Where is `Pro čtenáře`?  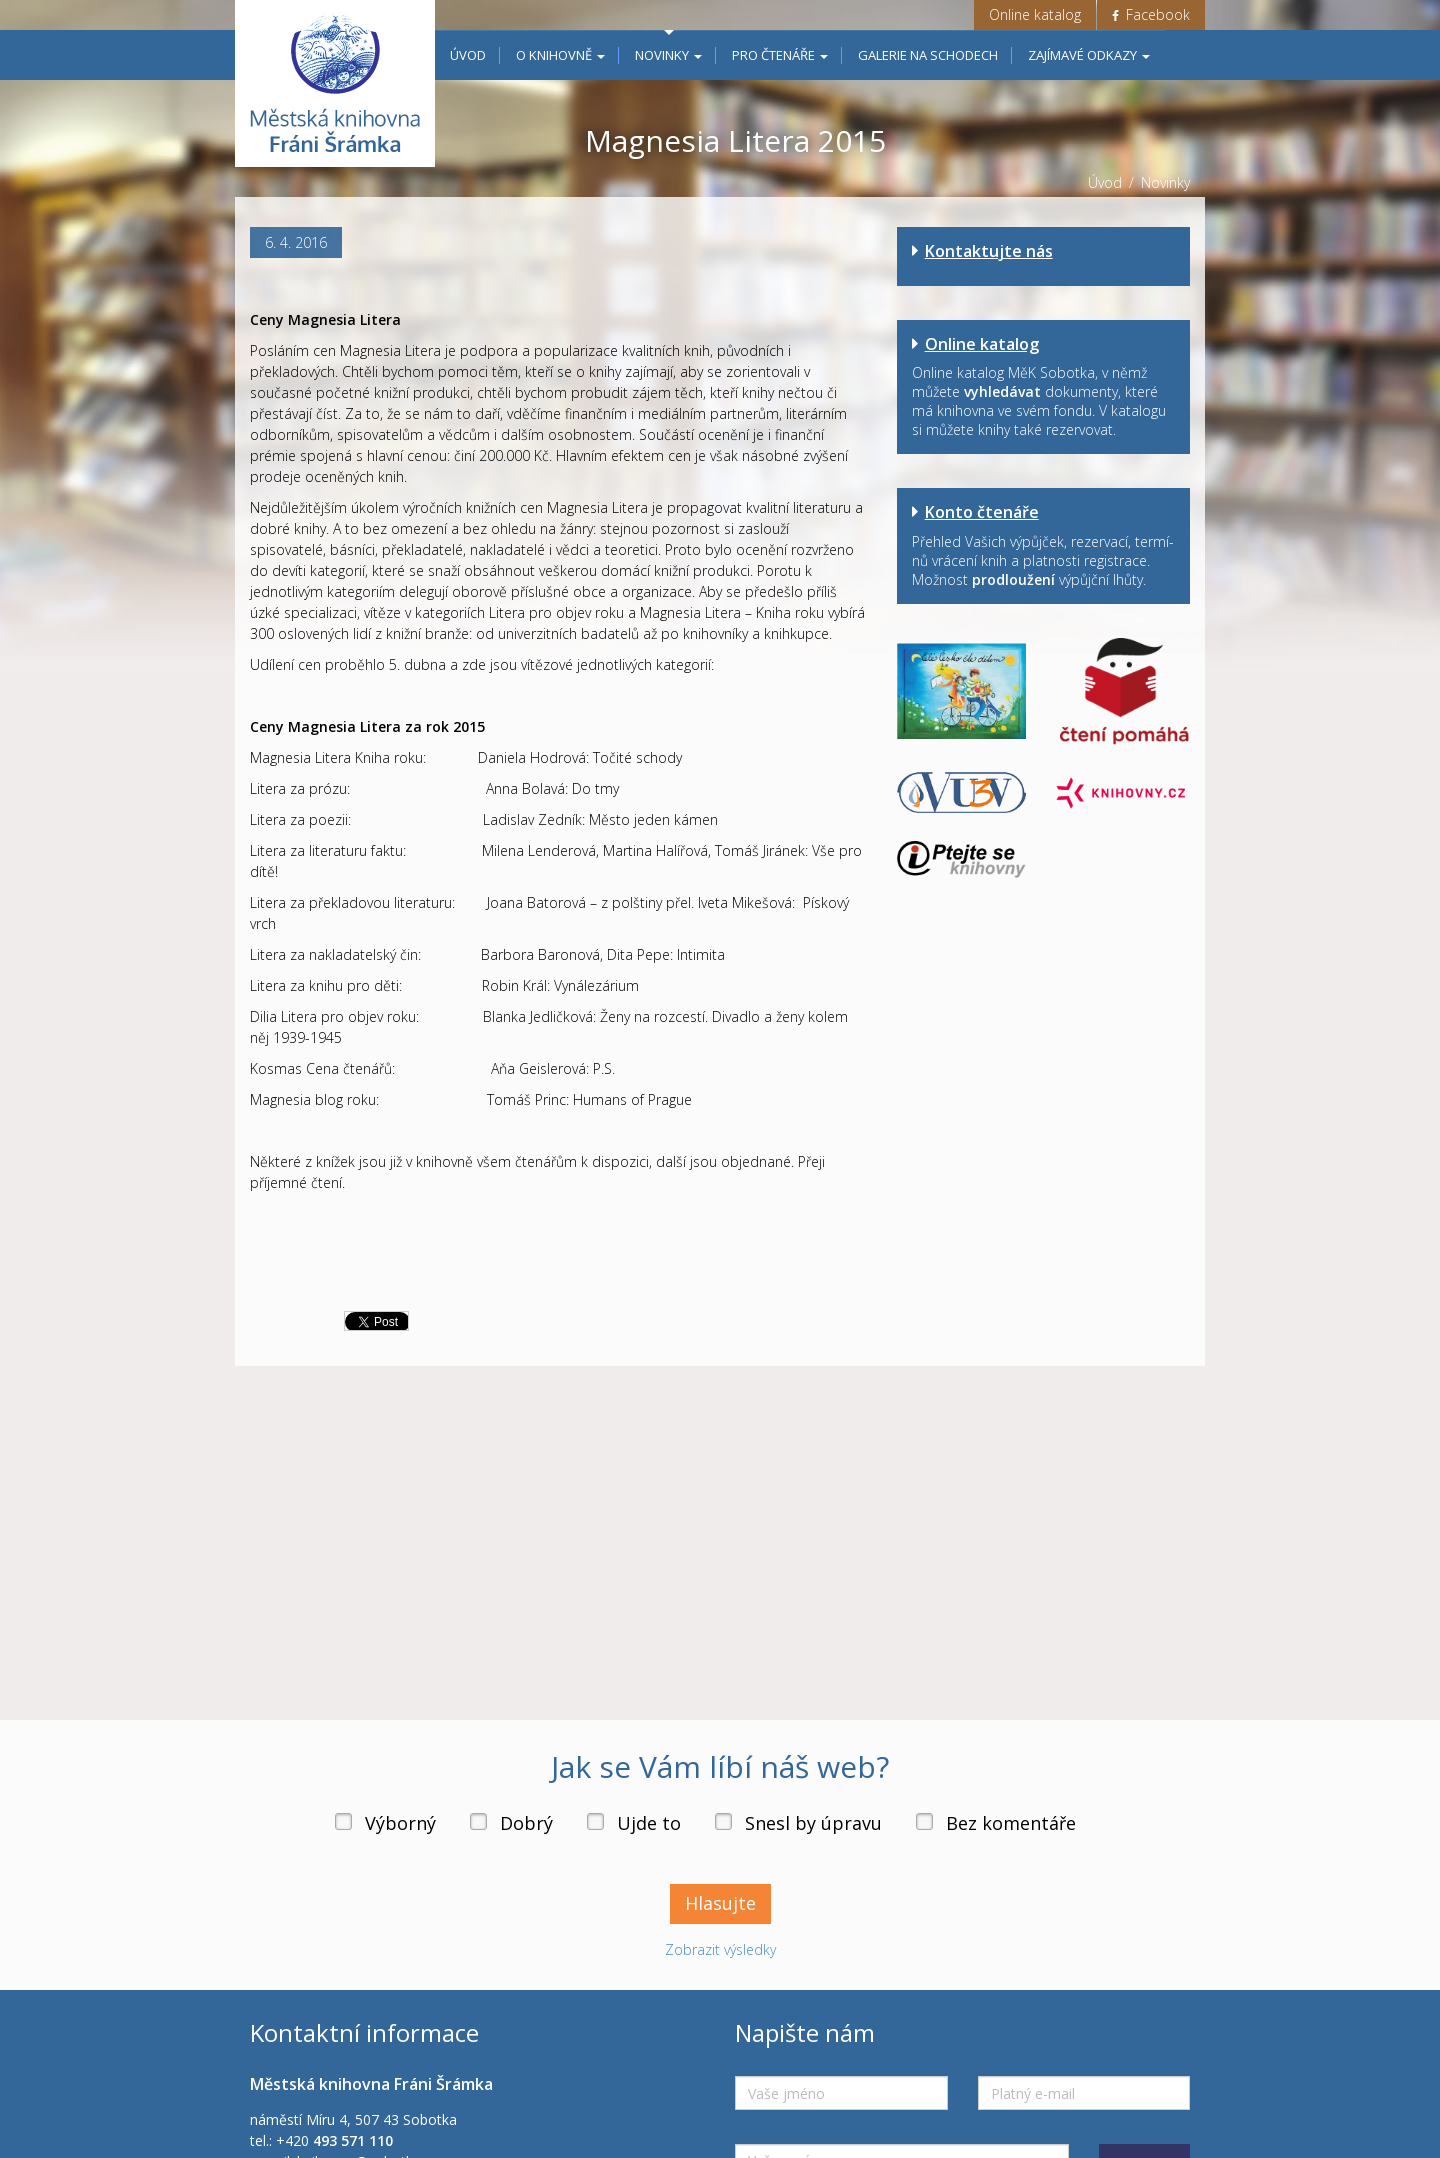
Pro čtenáře is located at coordinates (780, 55).